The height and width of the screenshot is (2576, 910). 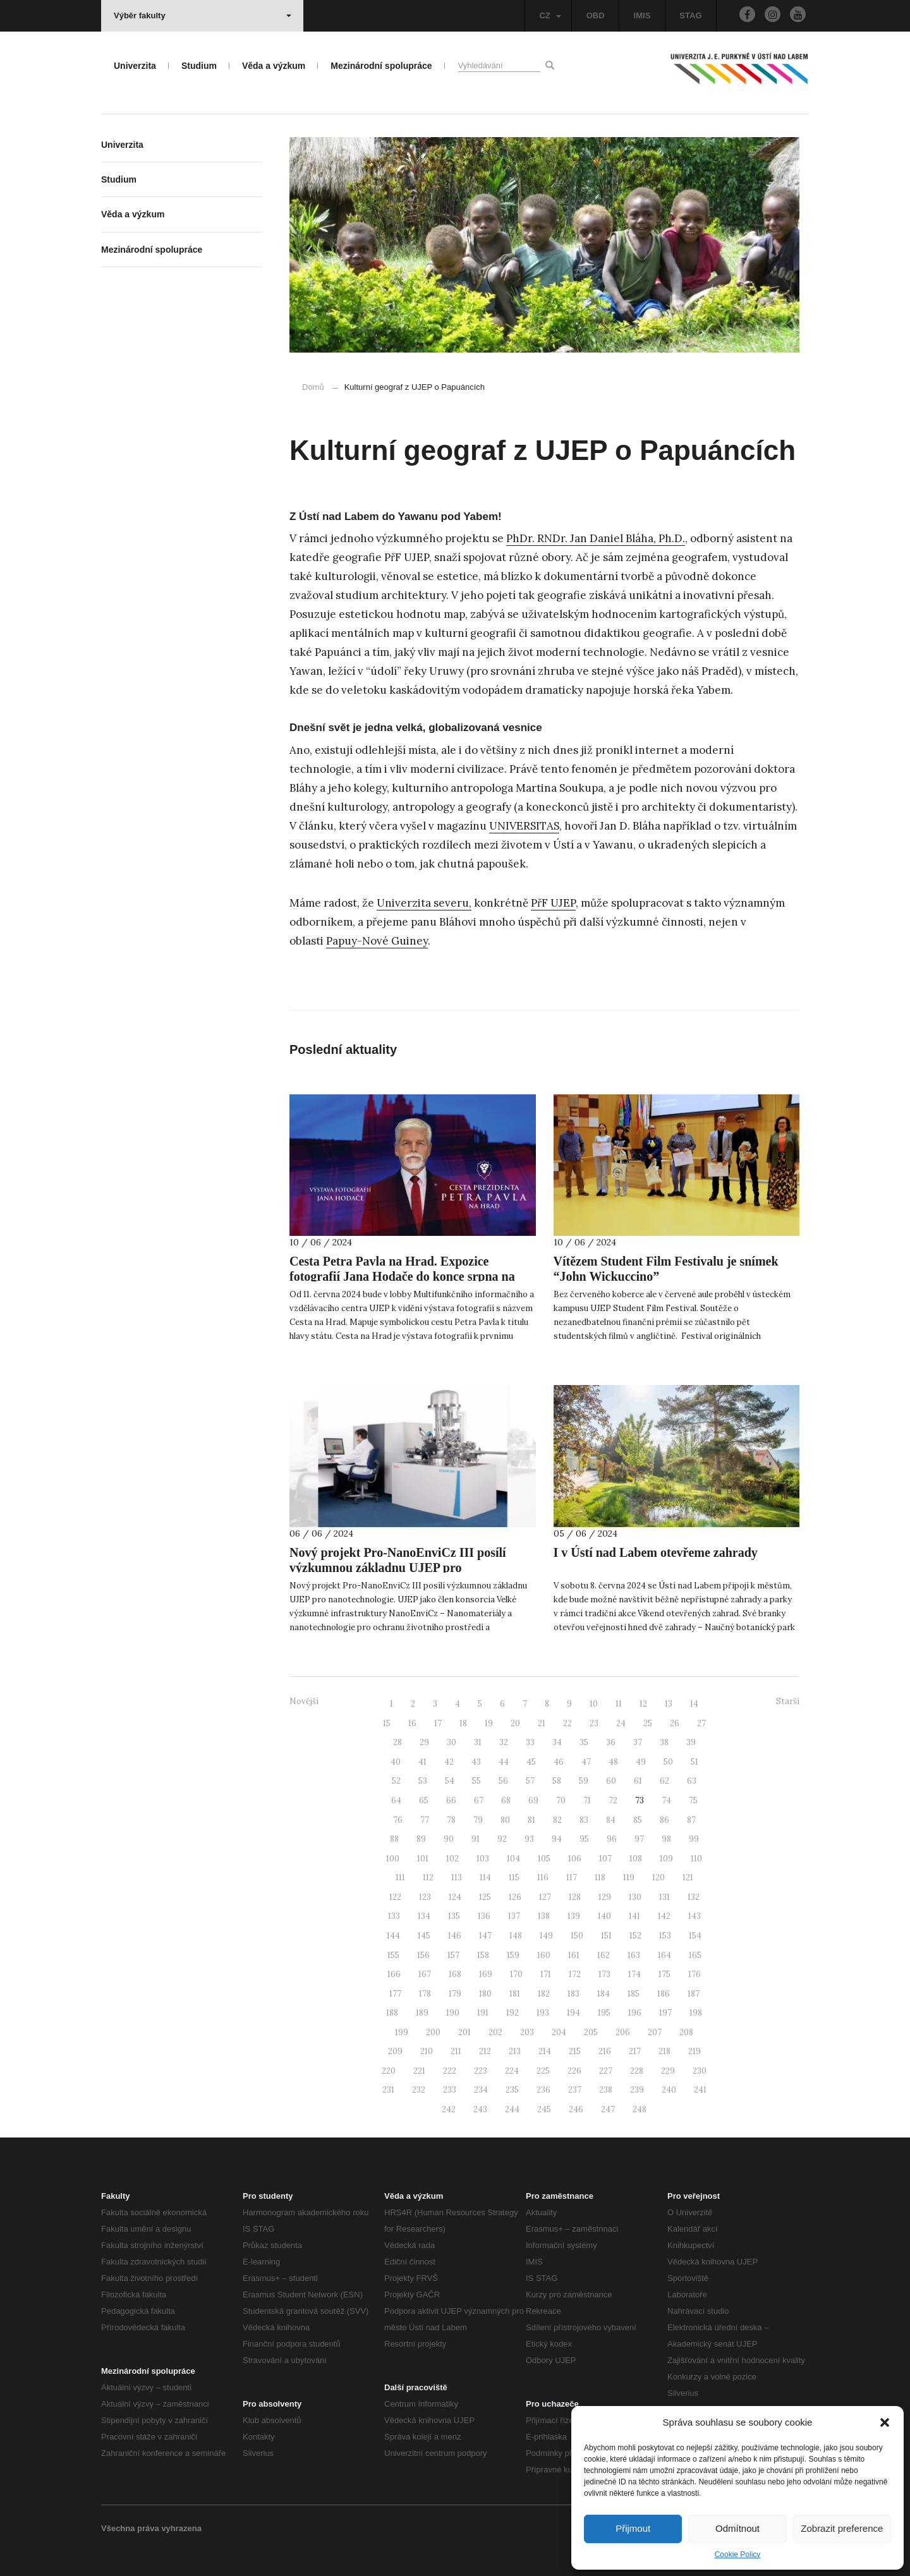 What do you see at coordinates (512, 2109) in the screenshot?
I see `244` at bounding box center [512, 2109].